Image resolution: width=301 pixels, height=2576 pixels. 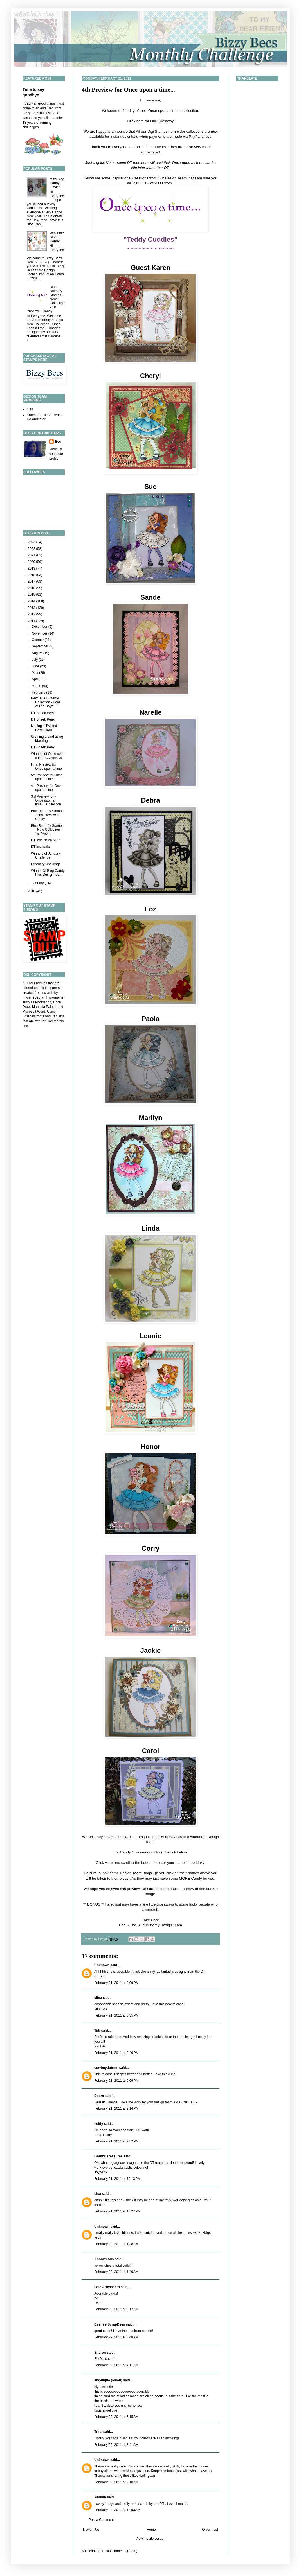 What do you see at coordinates (116, 2244) in the screenshot?
I see `February 22, 2011 at 1:38 AM` at bounding box center [116, 2244].